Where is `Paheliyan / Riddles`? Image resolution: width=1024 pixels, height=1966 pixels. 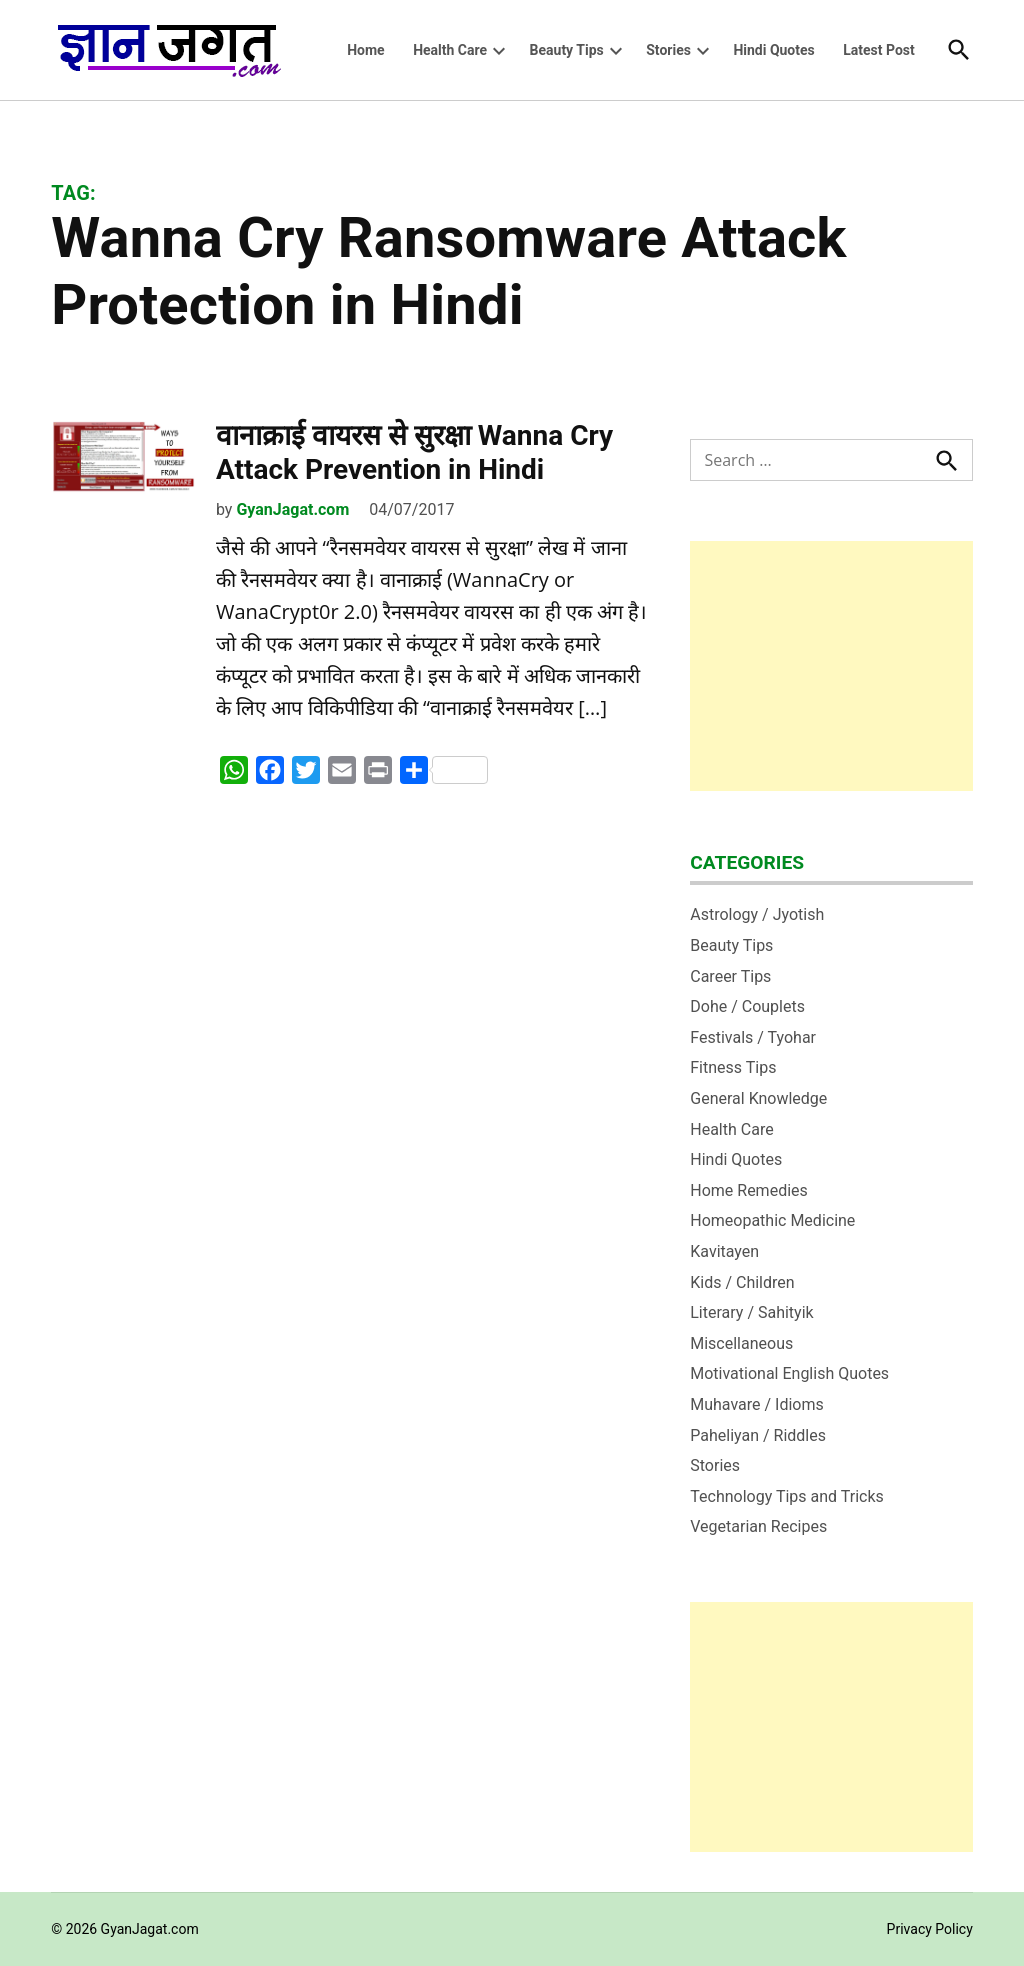
Paheliyan / Riddles is located at coordinates (758, 1435).